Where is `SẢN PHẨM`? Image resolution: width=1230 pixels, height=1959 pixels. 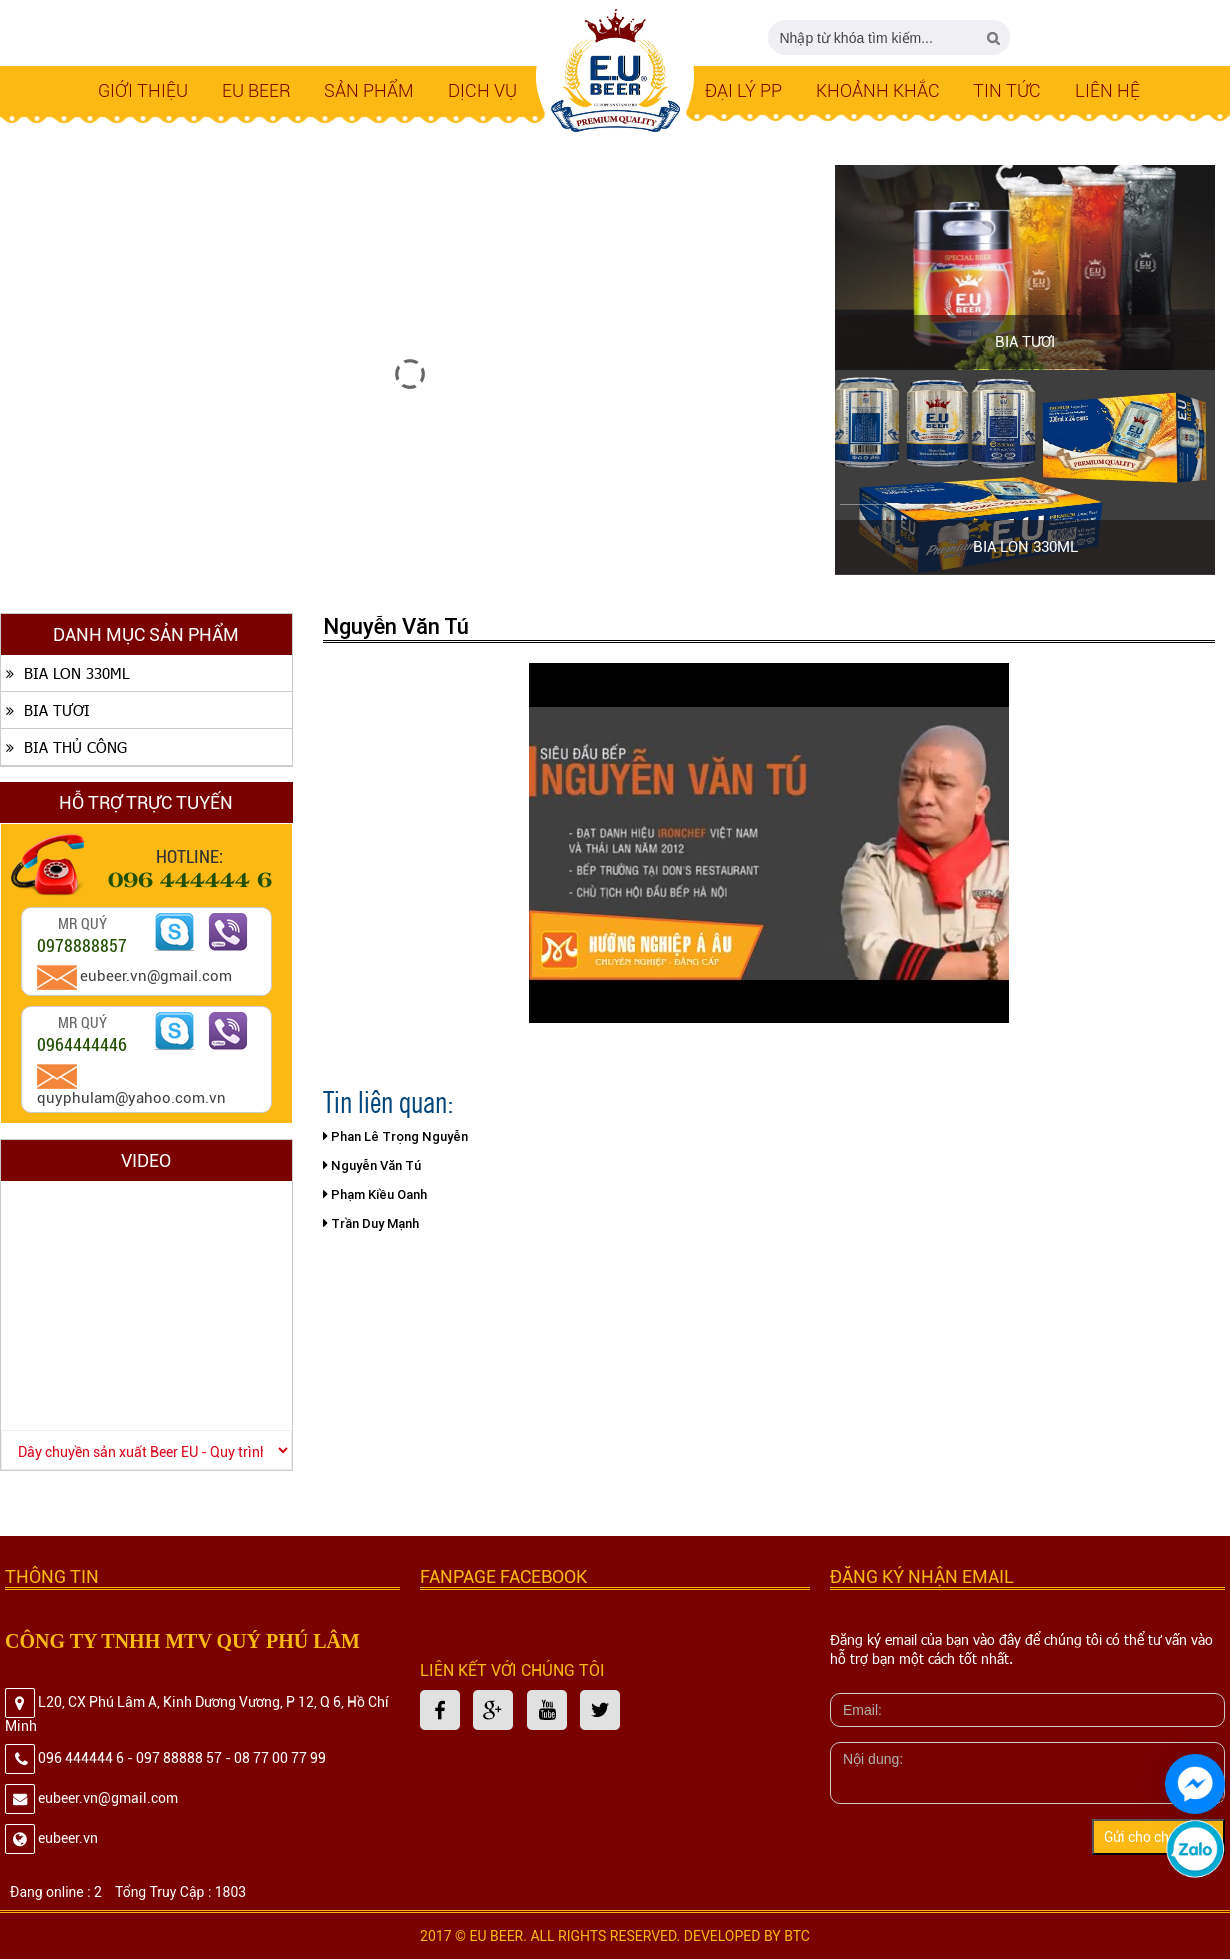
SẢN PHẨM is located at coordinates (369, 90).